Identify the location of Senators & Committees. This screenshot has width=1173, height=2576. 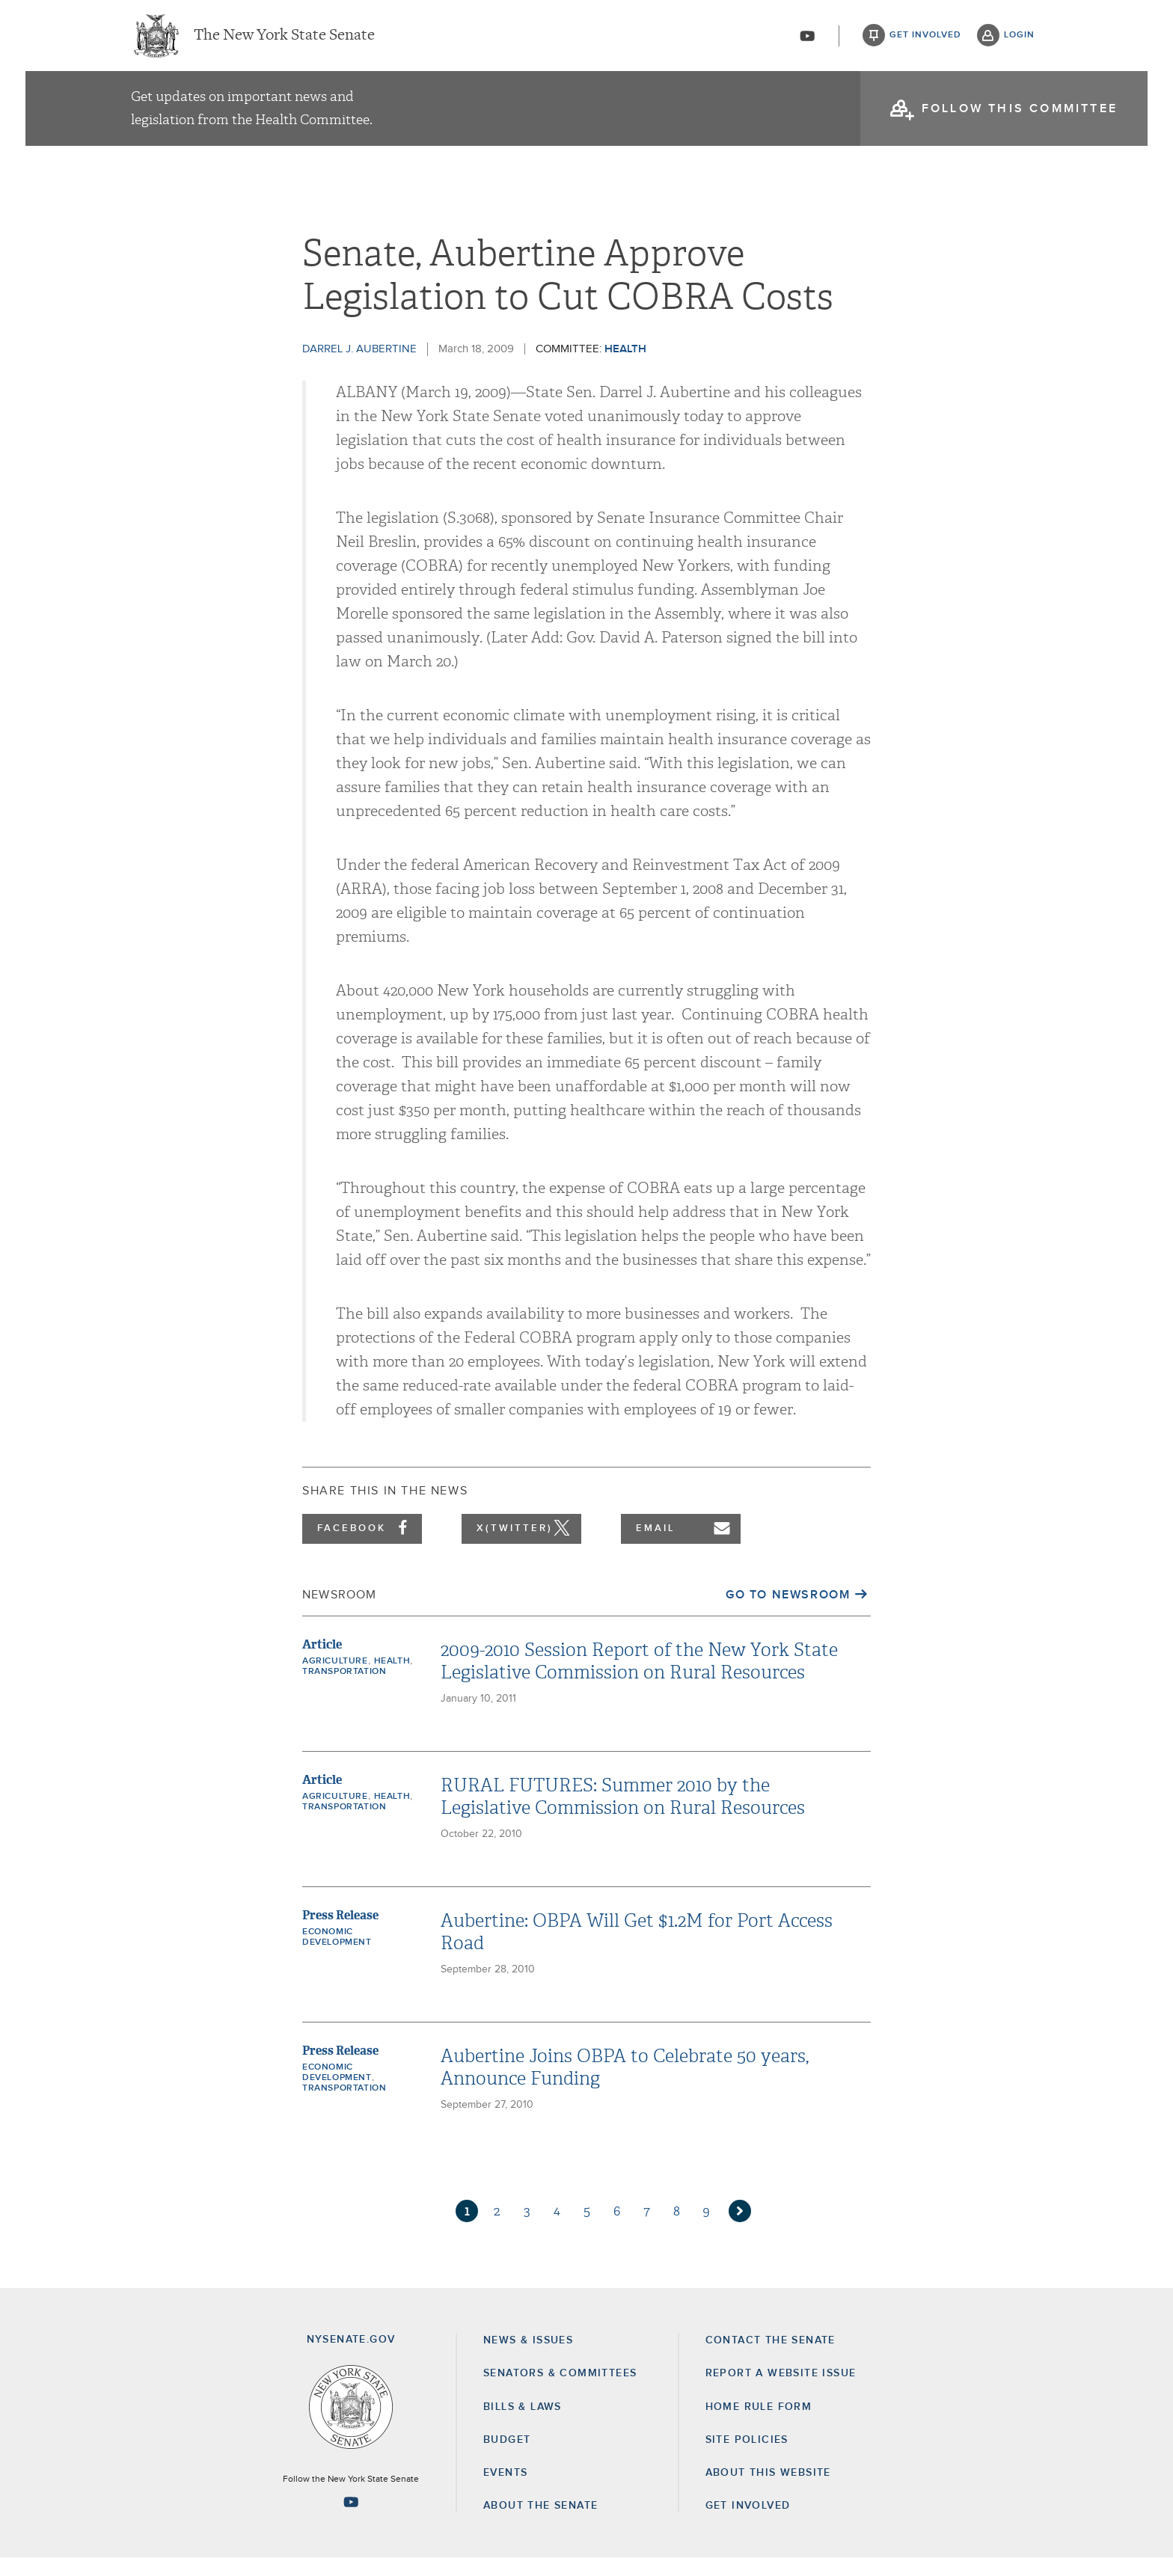
(560, 2391).